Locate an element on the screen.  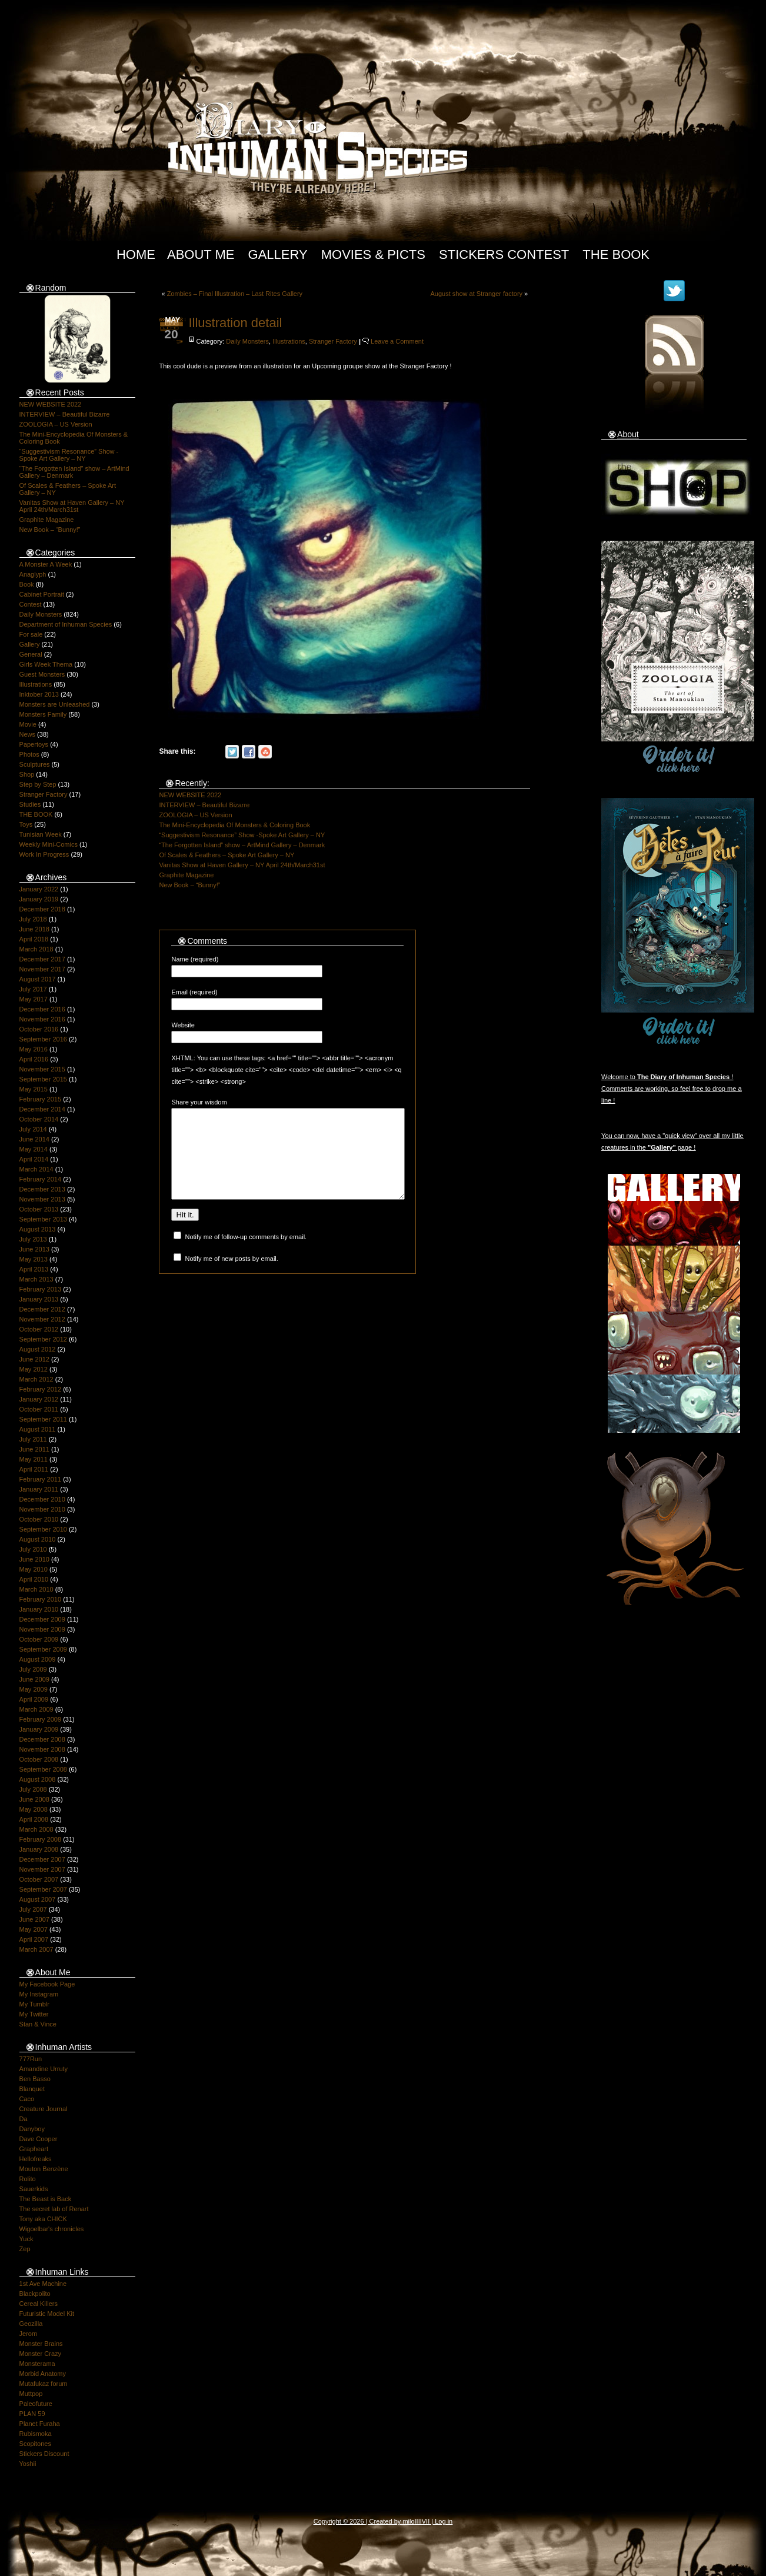
Book is located at coordinates (26, 584).